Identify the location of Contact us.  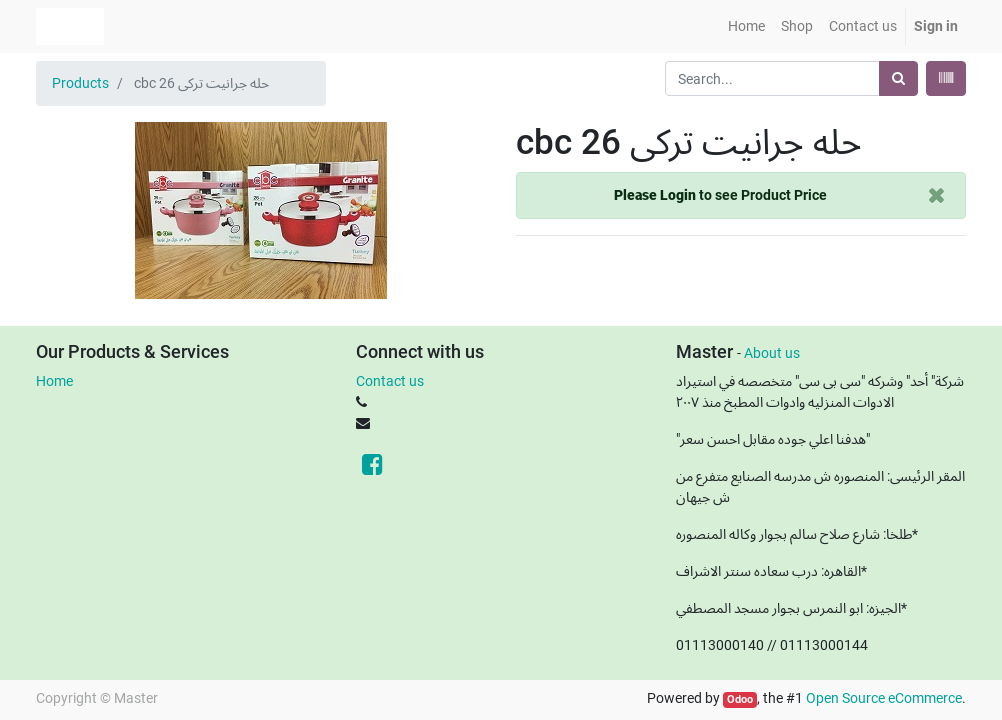
(390, 381).